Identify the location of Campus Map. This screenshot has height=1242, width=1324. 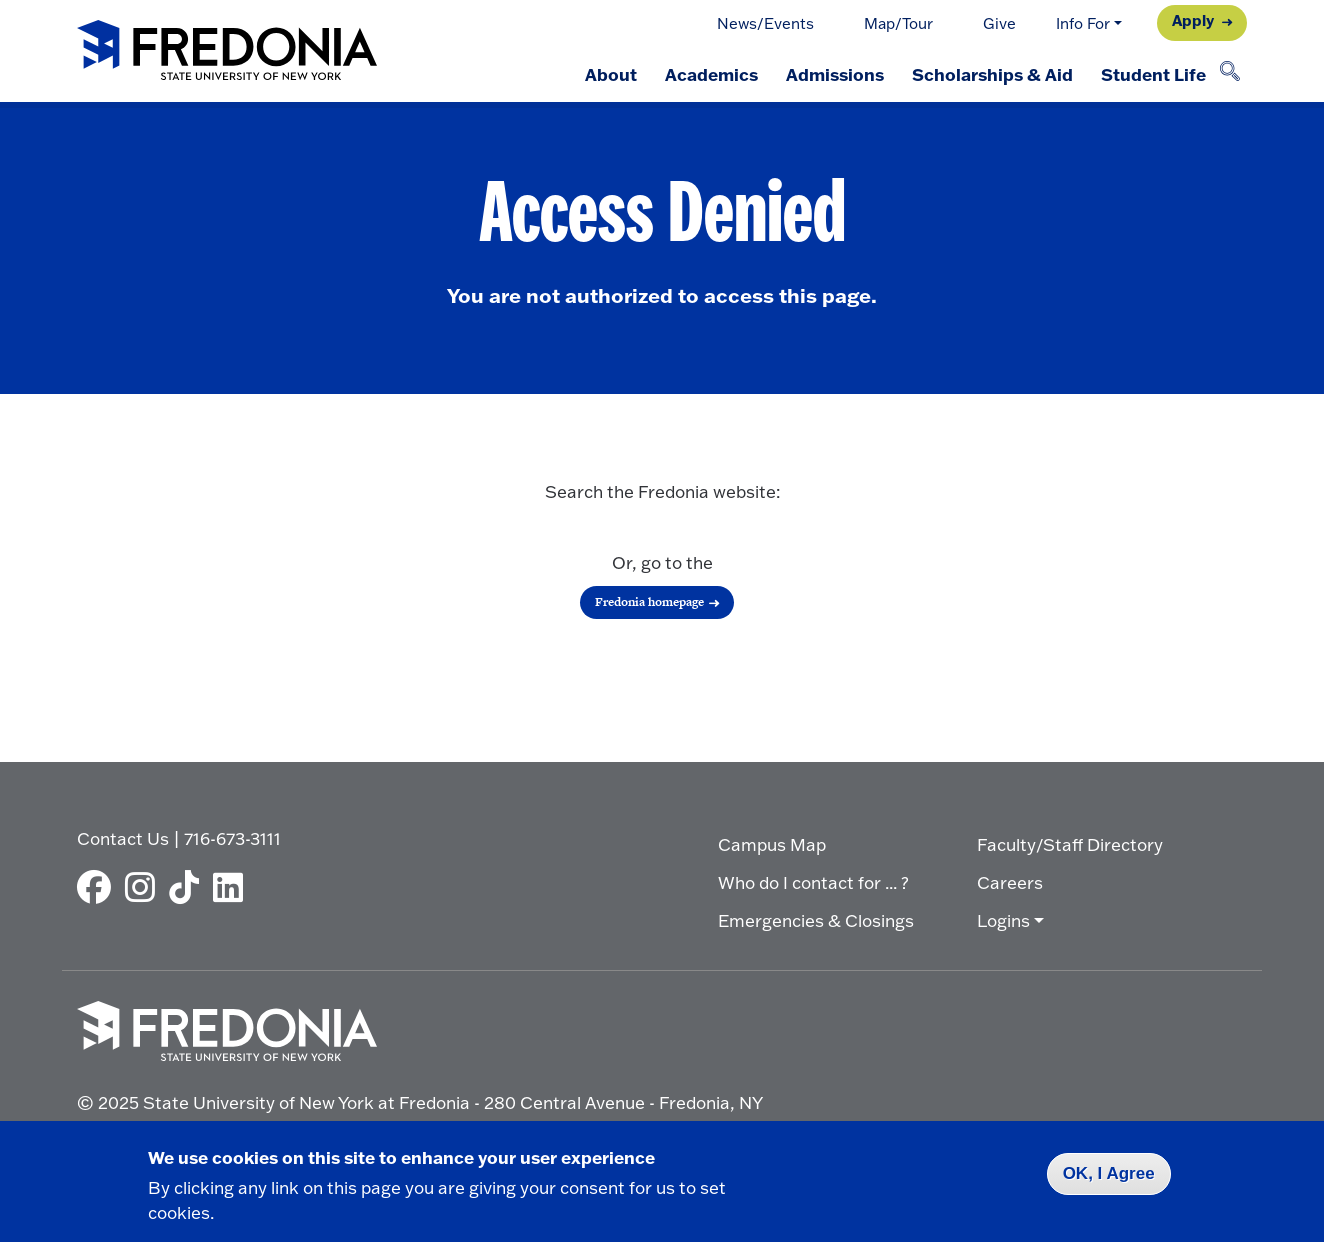
(772, 844).